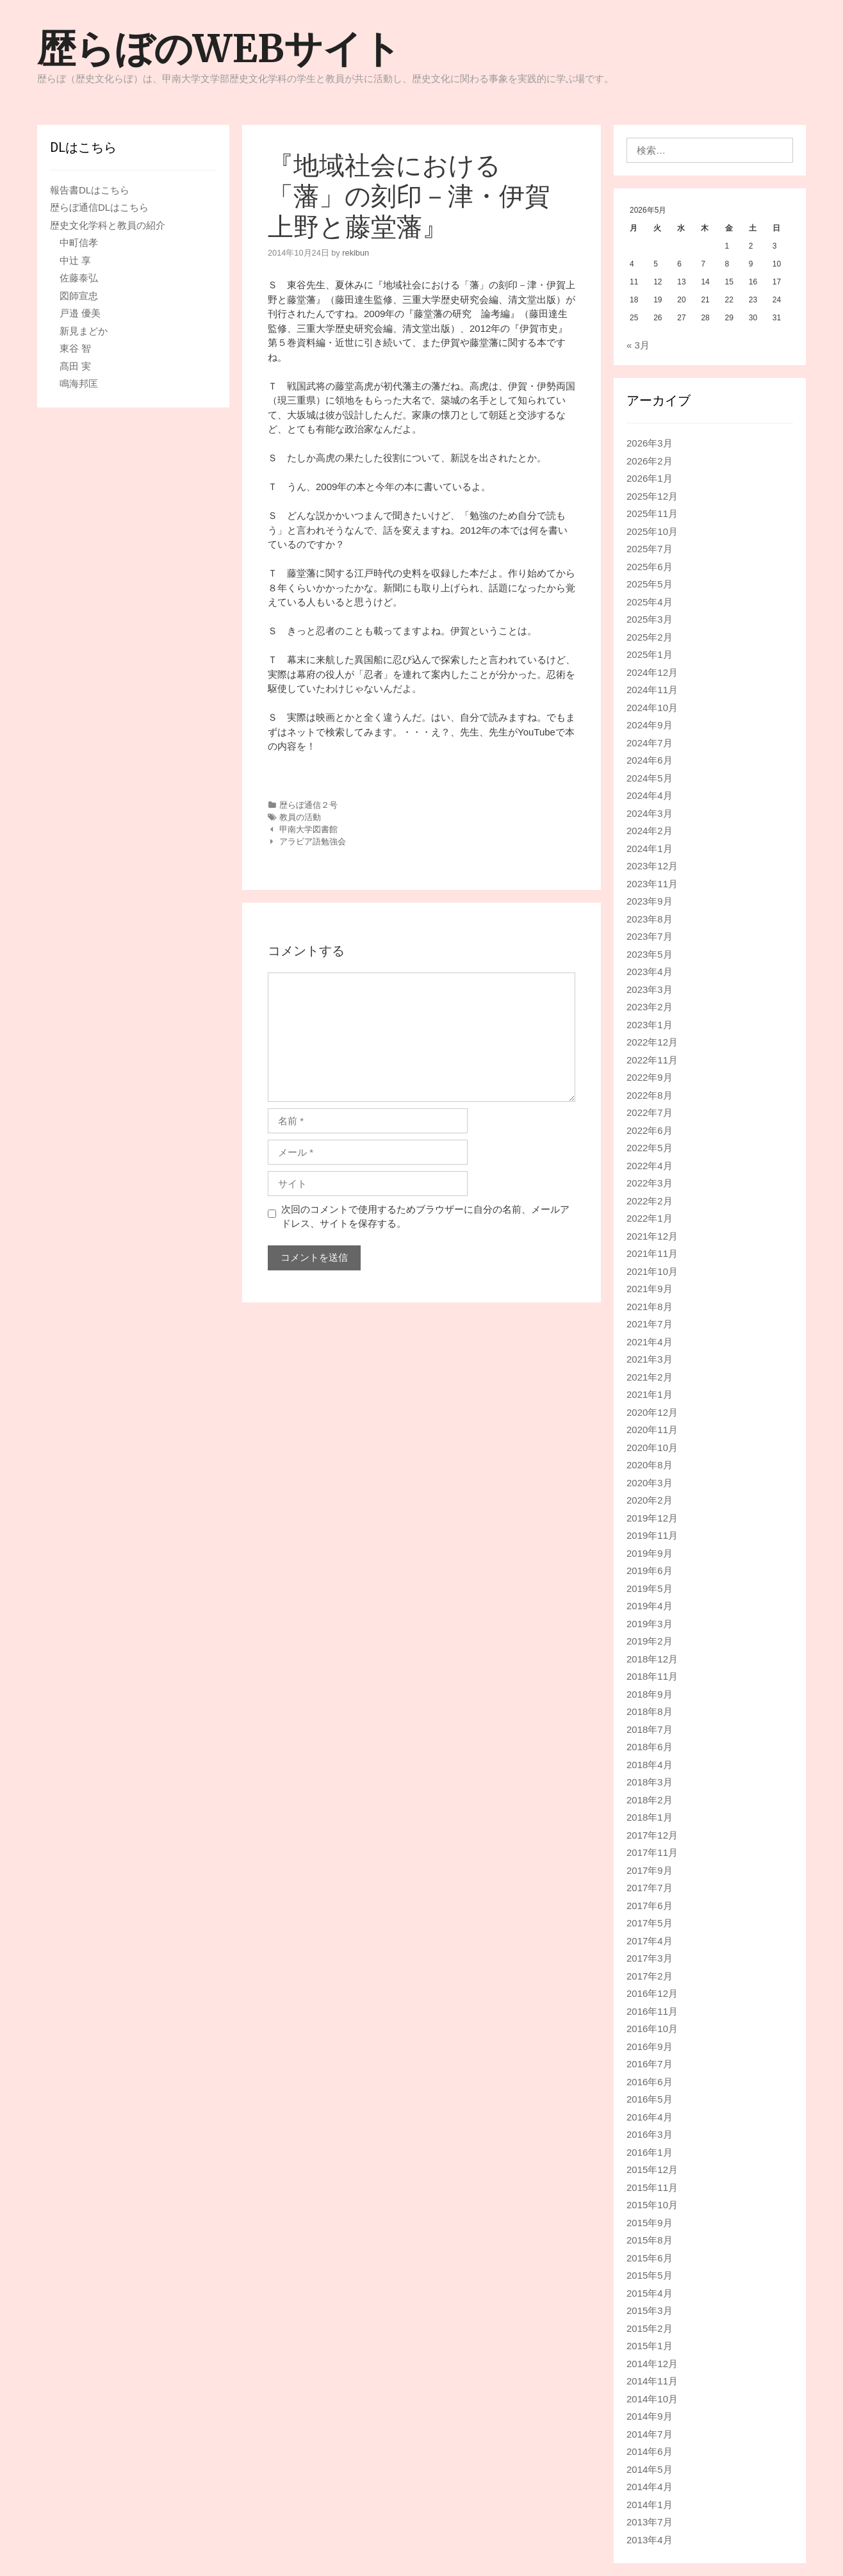 The height and width of the screenshot is (2576, 843). I want to click on 2024年1月, so click(649, 848).